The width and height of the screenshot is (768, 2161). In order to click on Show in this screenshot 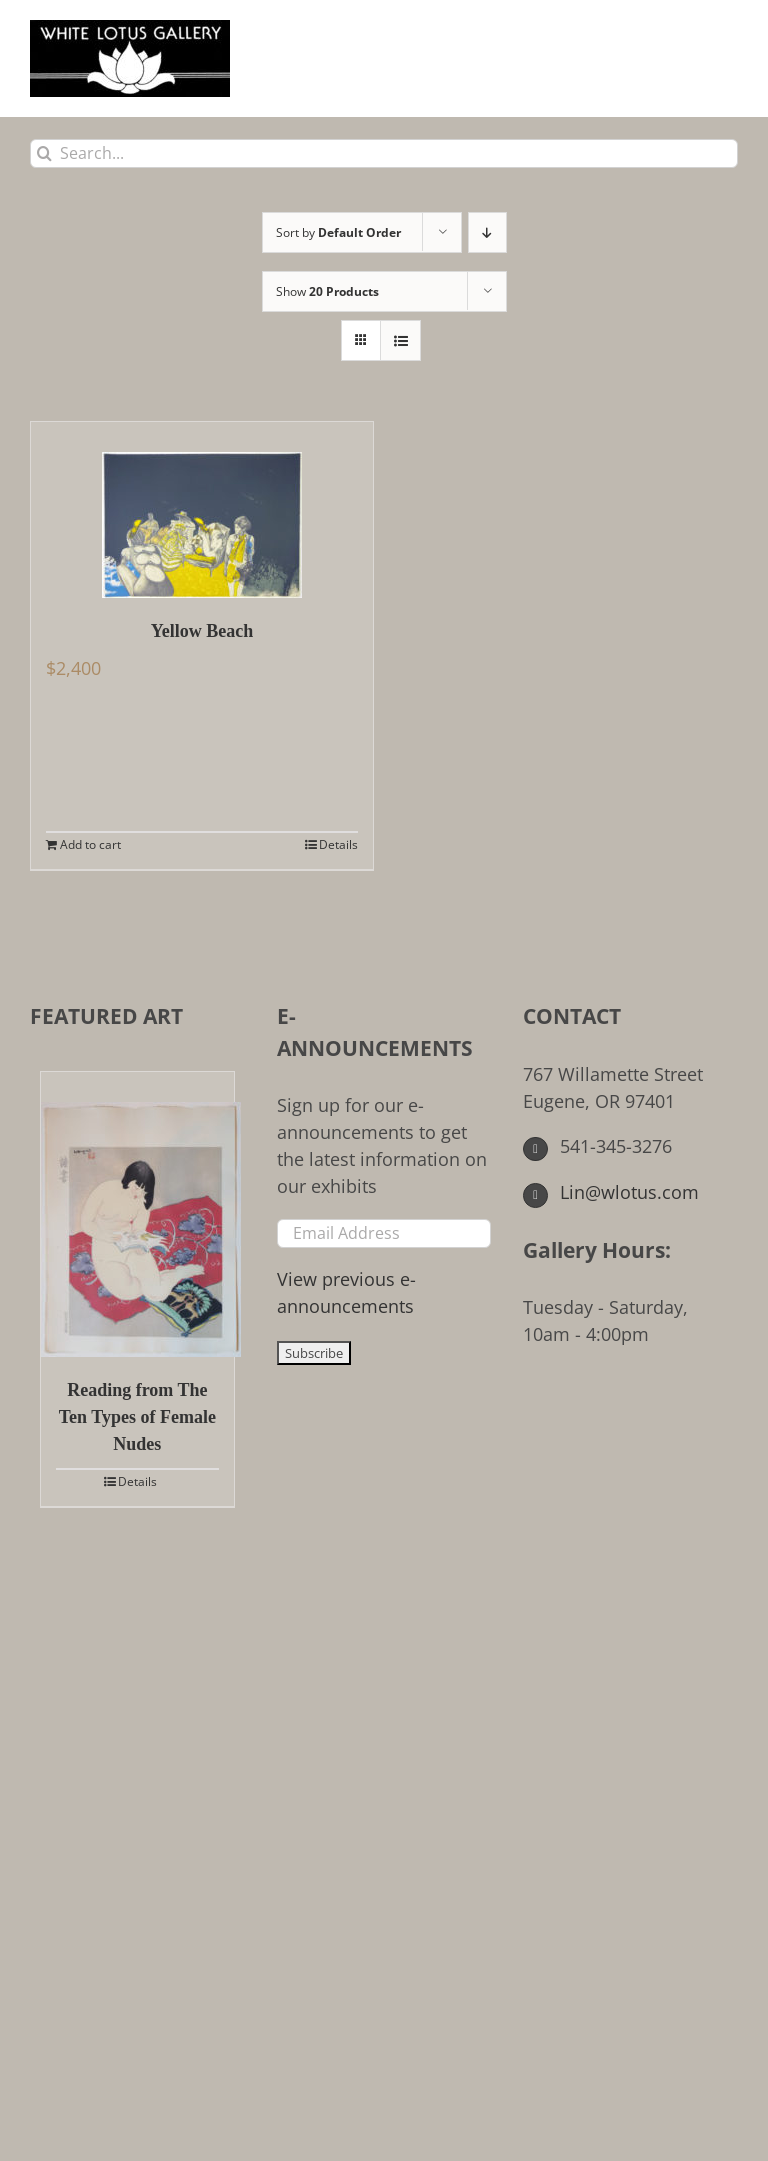, I will do `click(327, 291)`.